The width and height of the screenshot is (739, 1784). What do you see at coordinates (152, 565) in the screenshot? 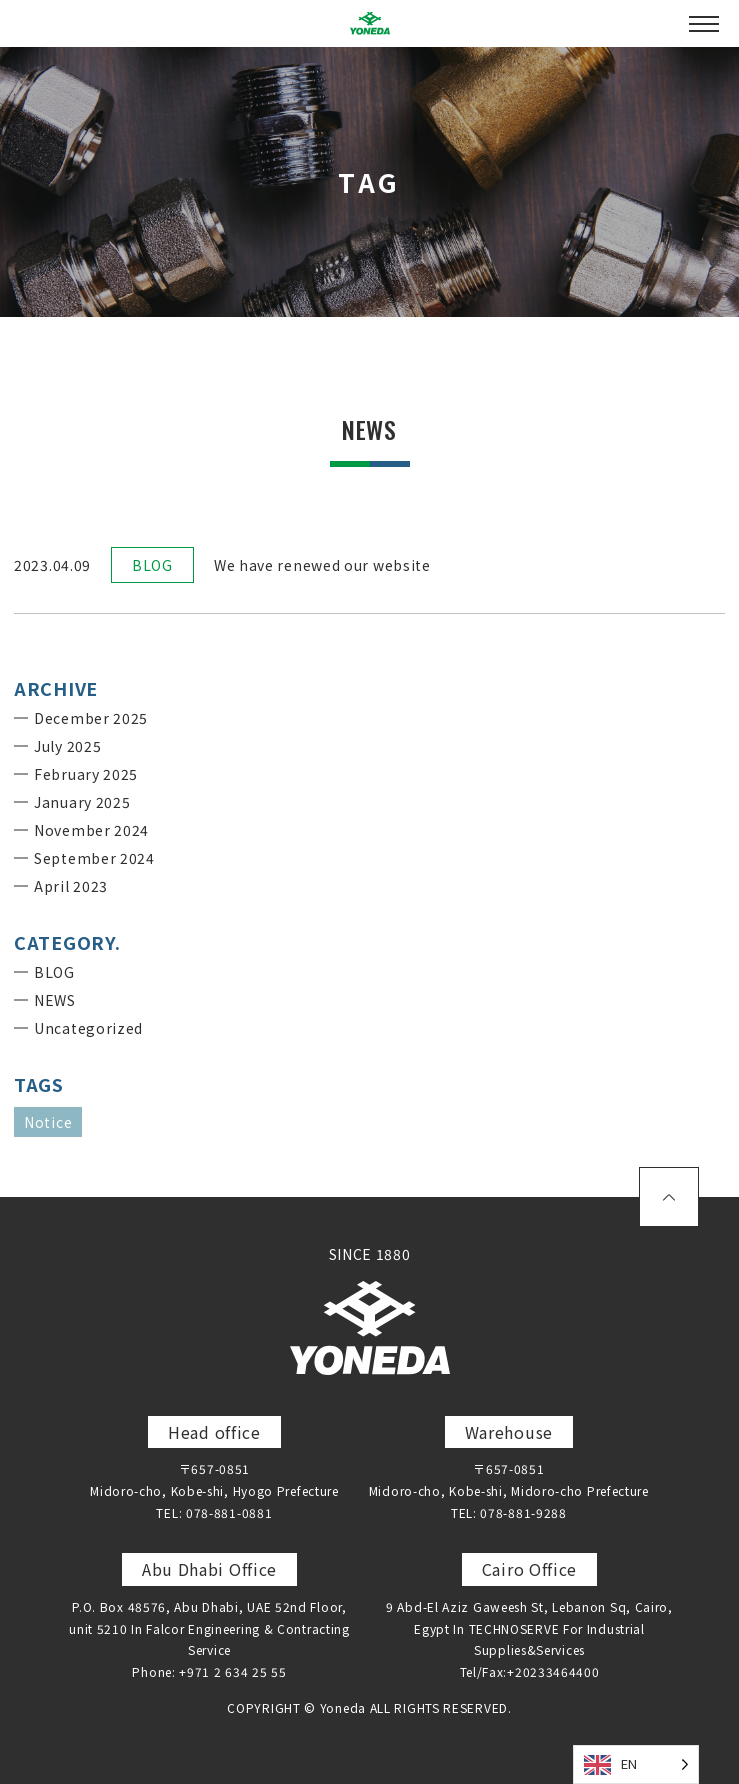
I see `BLOG` at bounding box center [152, 565].